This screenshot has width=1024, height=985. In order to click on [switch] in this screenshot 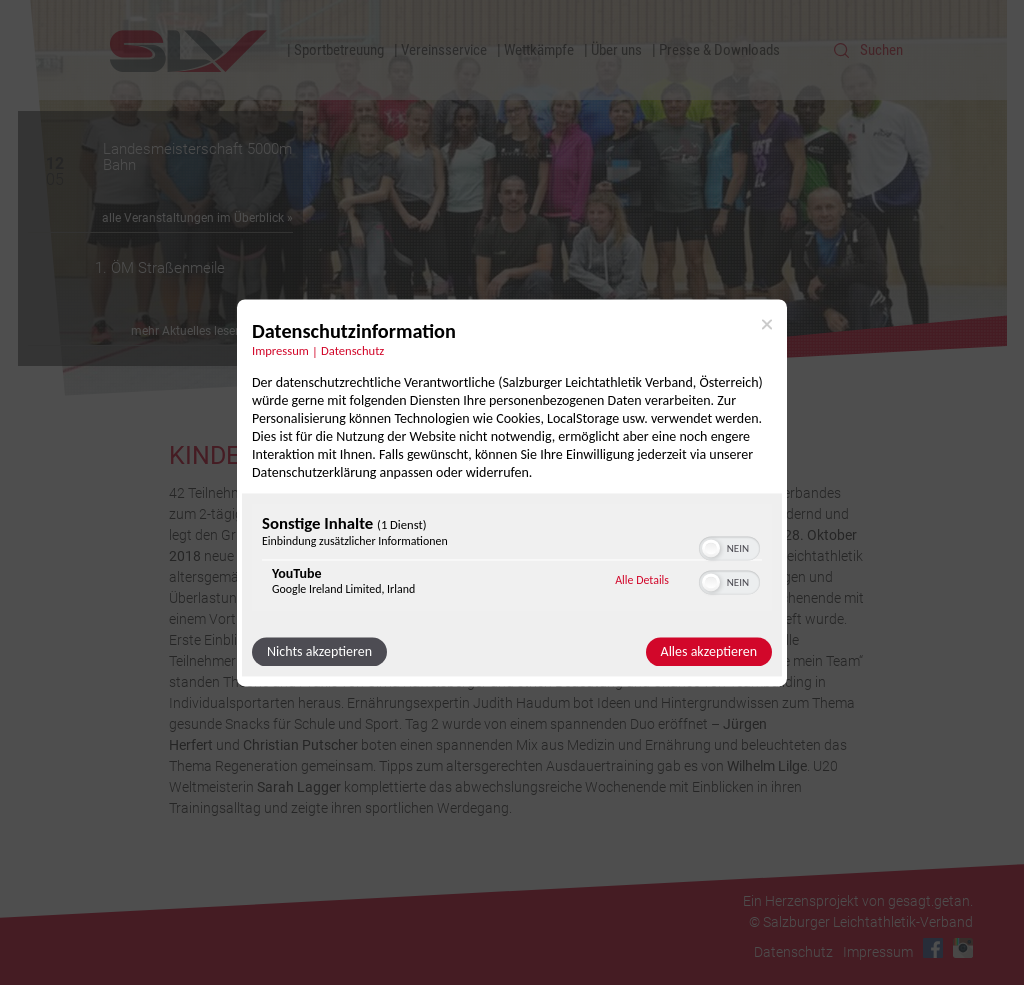, I will do `click(729, 546)`.